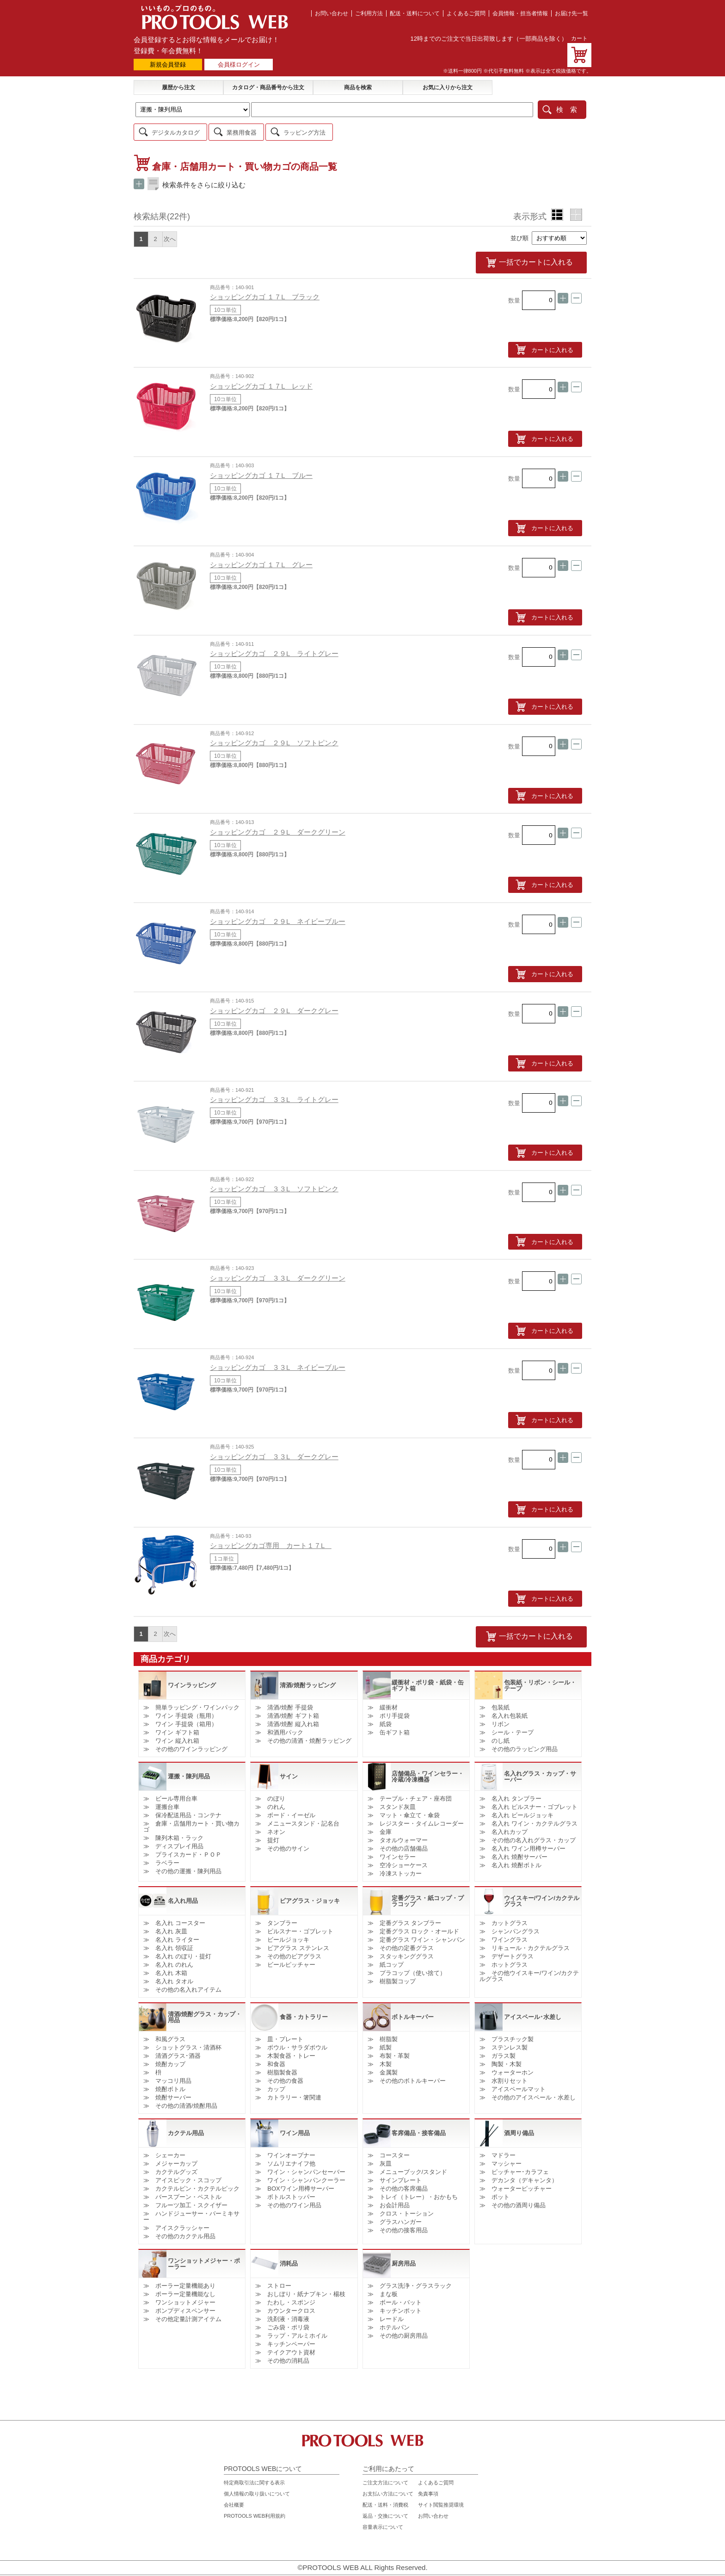 This screenshot has width=725, height=2576. What do you see at coordinates (304, 2009) in the screenshot?
I see `食器・カトラリー` at bounding box center [304, 2009].